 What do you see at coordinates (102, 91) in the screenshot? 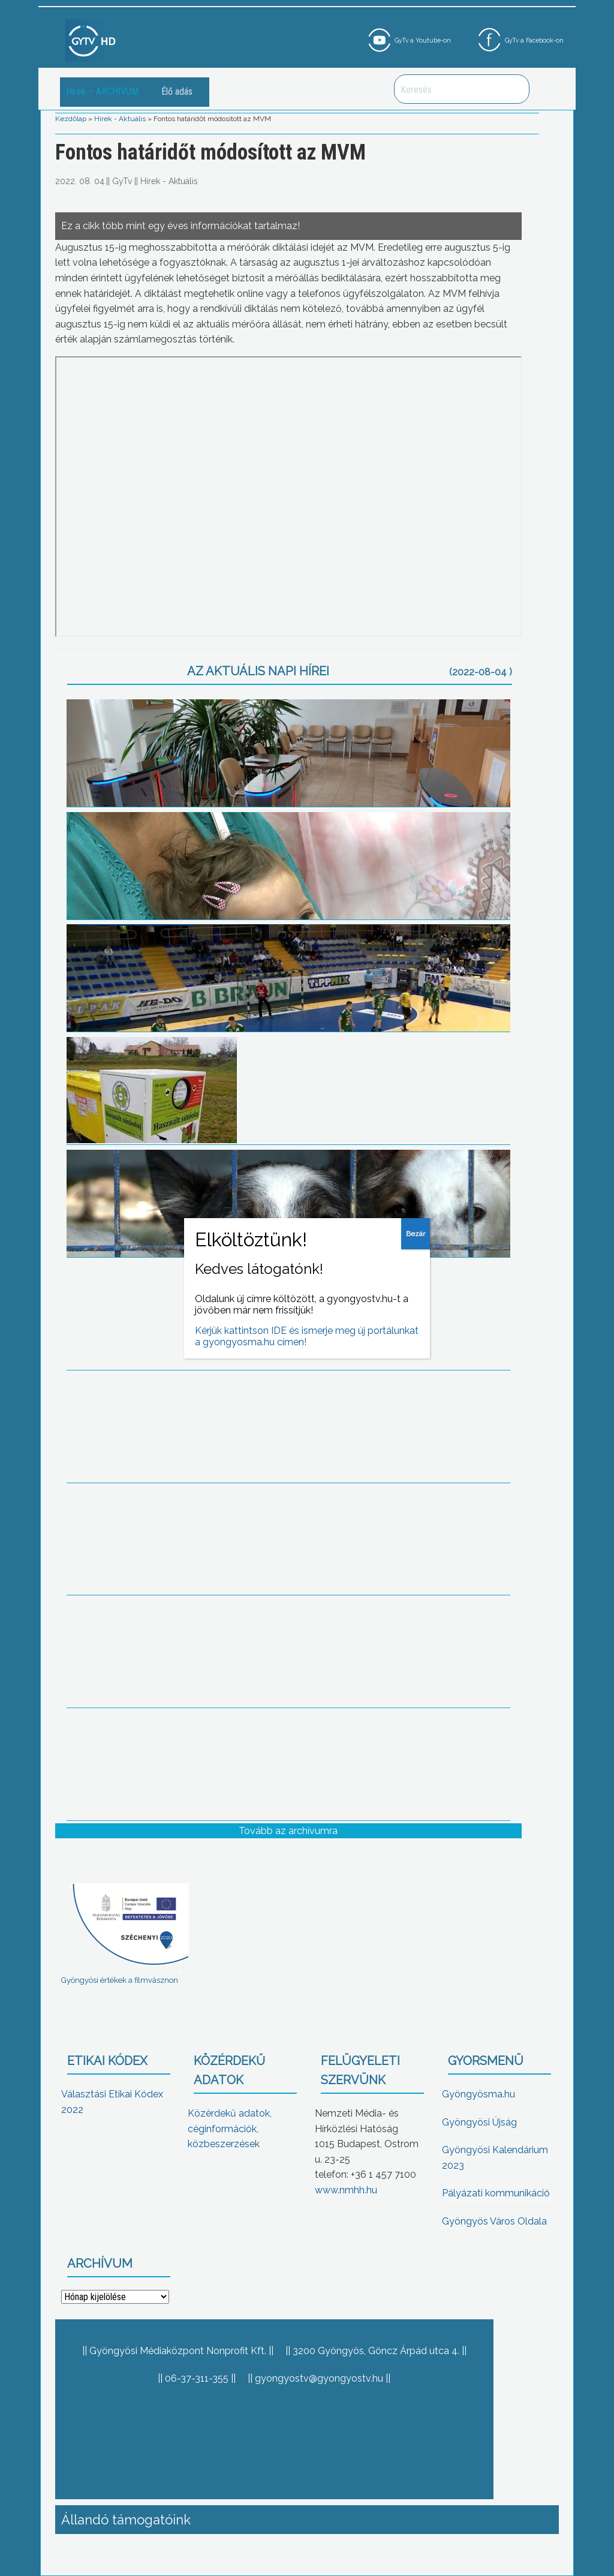
I see `Hírek – ARCHÍVUM` at bounding box center [102, 91].